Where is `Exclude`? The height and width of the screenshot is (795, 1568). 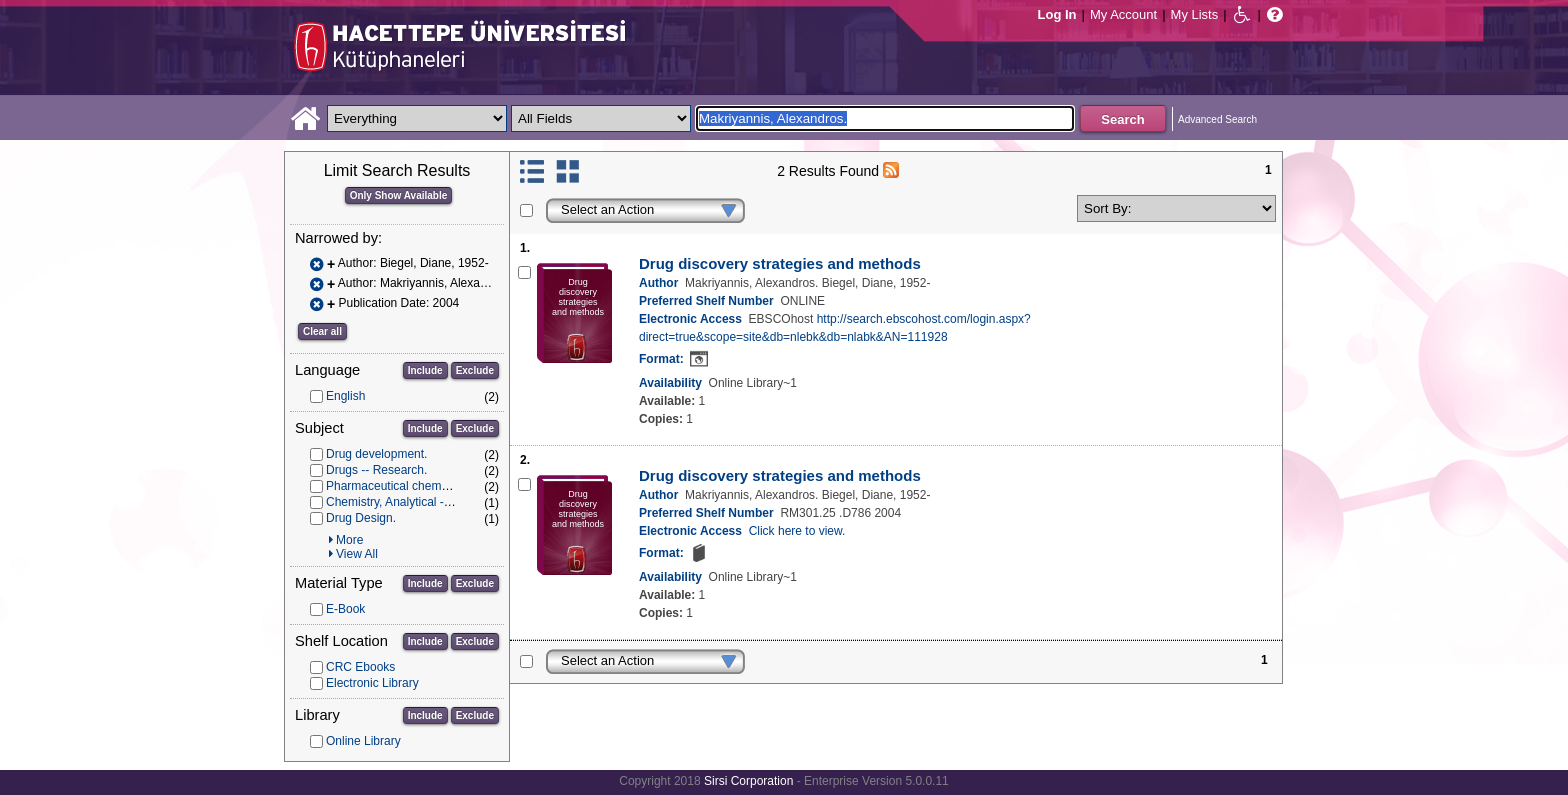 Exclude is located at coordinates (475, 370).